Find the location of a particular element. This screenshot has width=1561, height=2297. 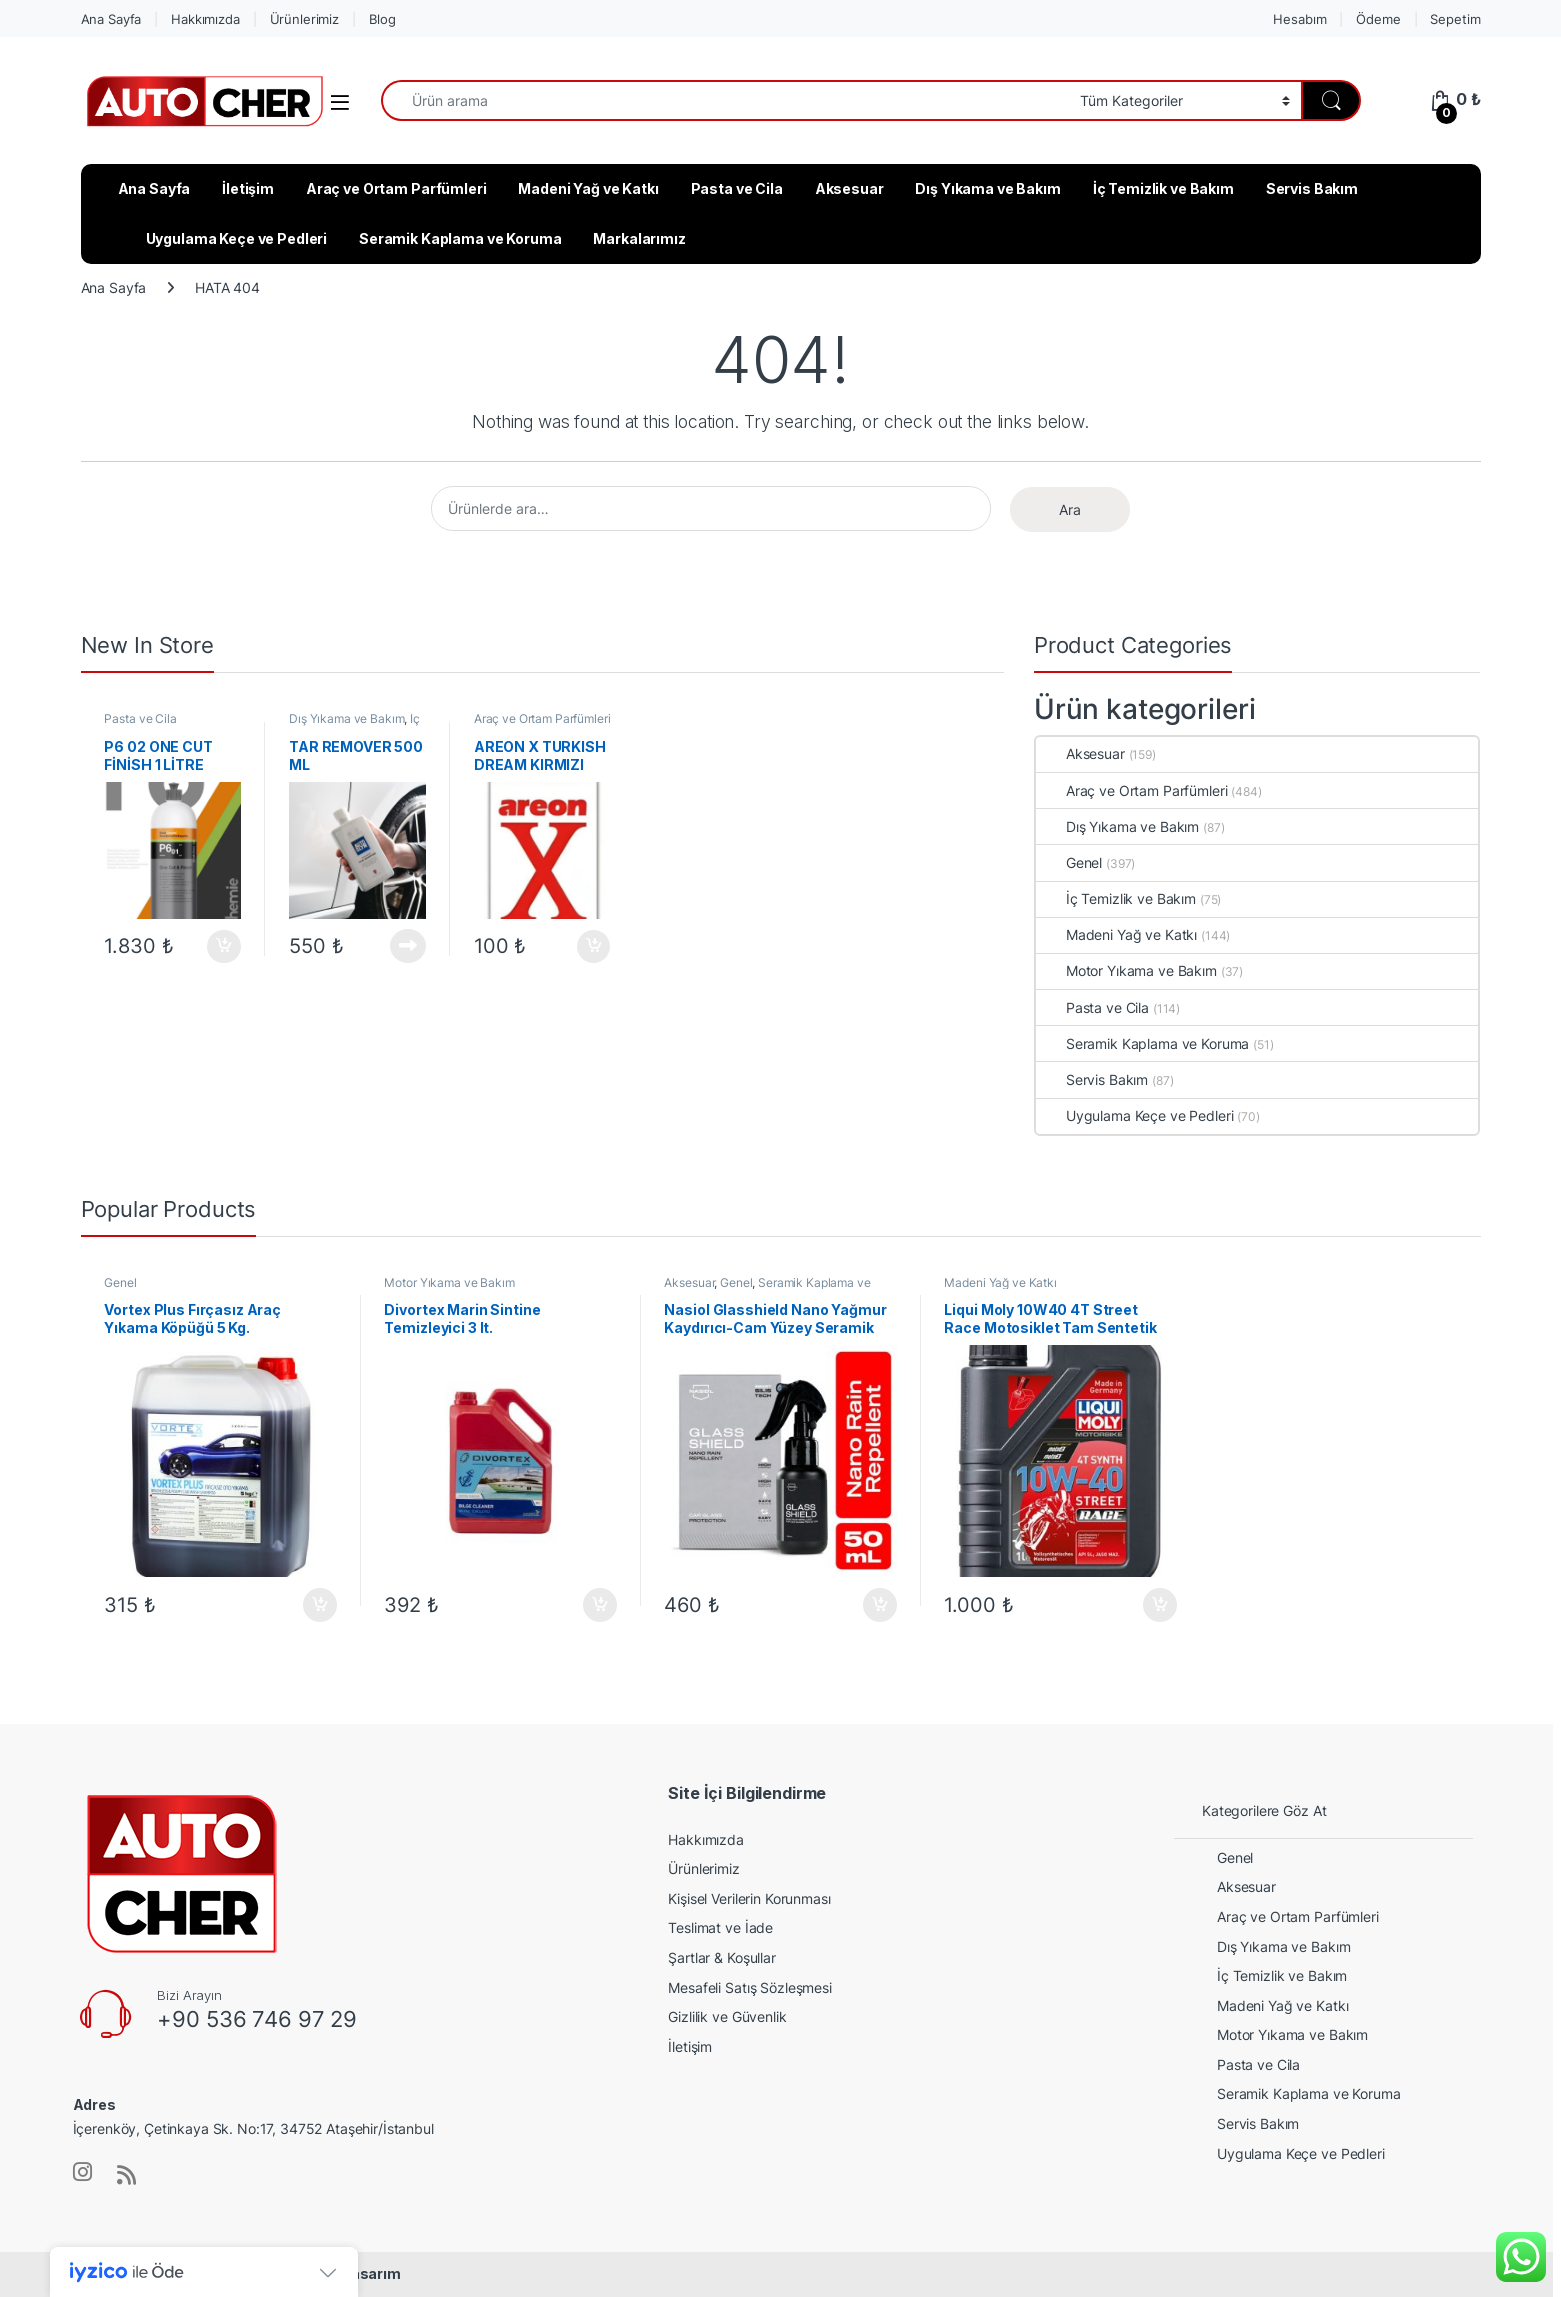

Ana Sayfa is located at coordinates (111, 19).